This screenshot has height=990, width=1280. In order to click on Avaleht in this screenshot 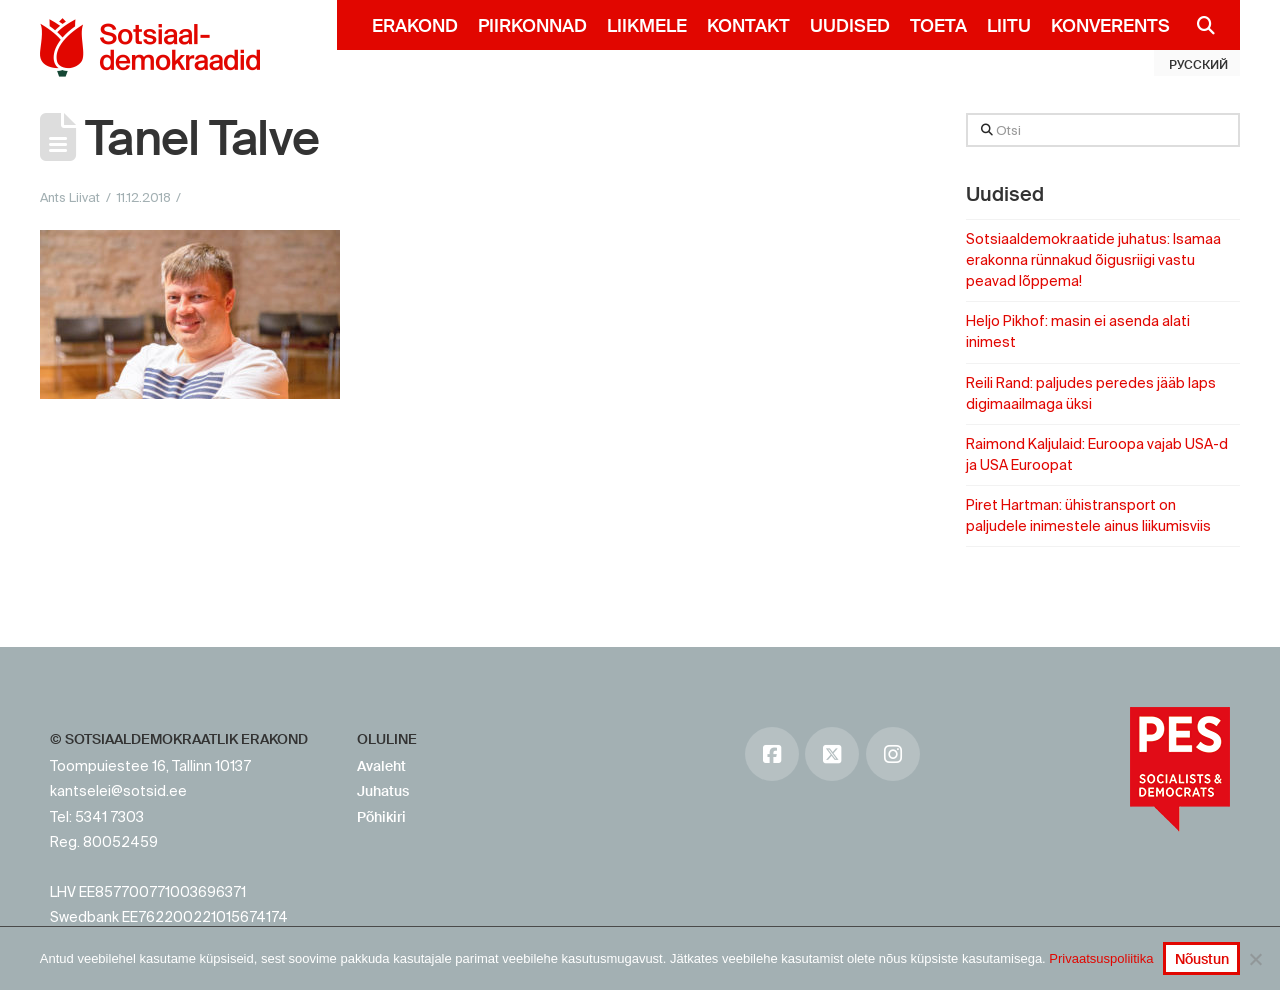, I will do `click(381, 766)`.